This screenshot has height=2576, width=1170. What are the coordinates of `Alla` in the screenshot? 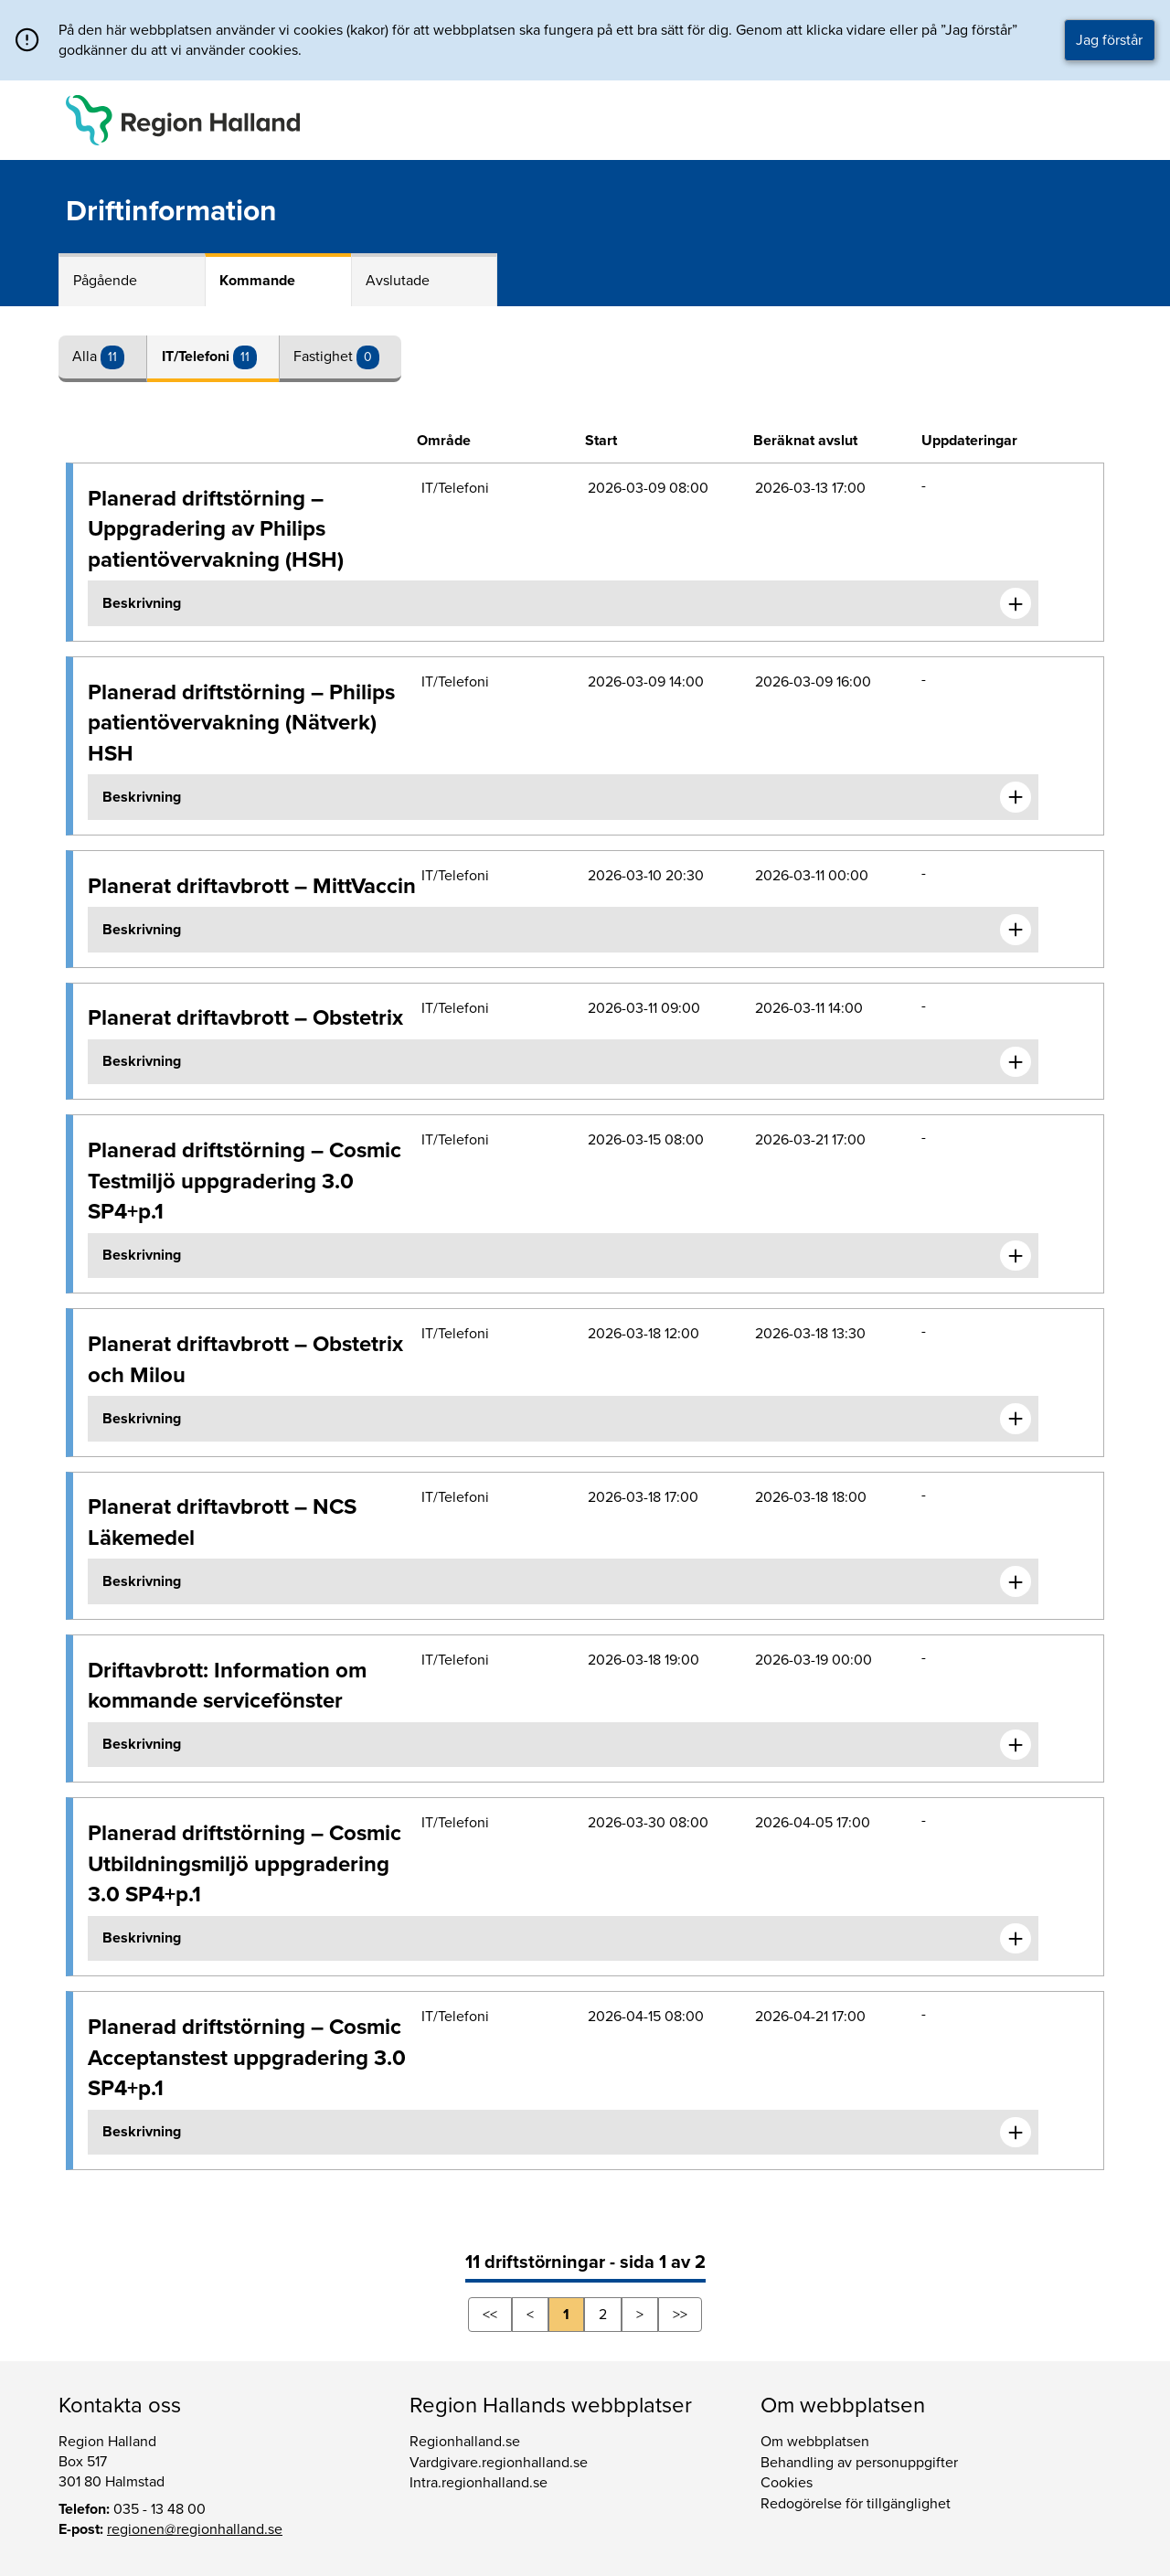 It's located at (86, 356).